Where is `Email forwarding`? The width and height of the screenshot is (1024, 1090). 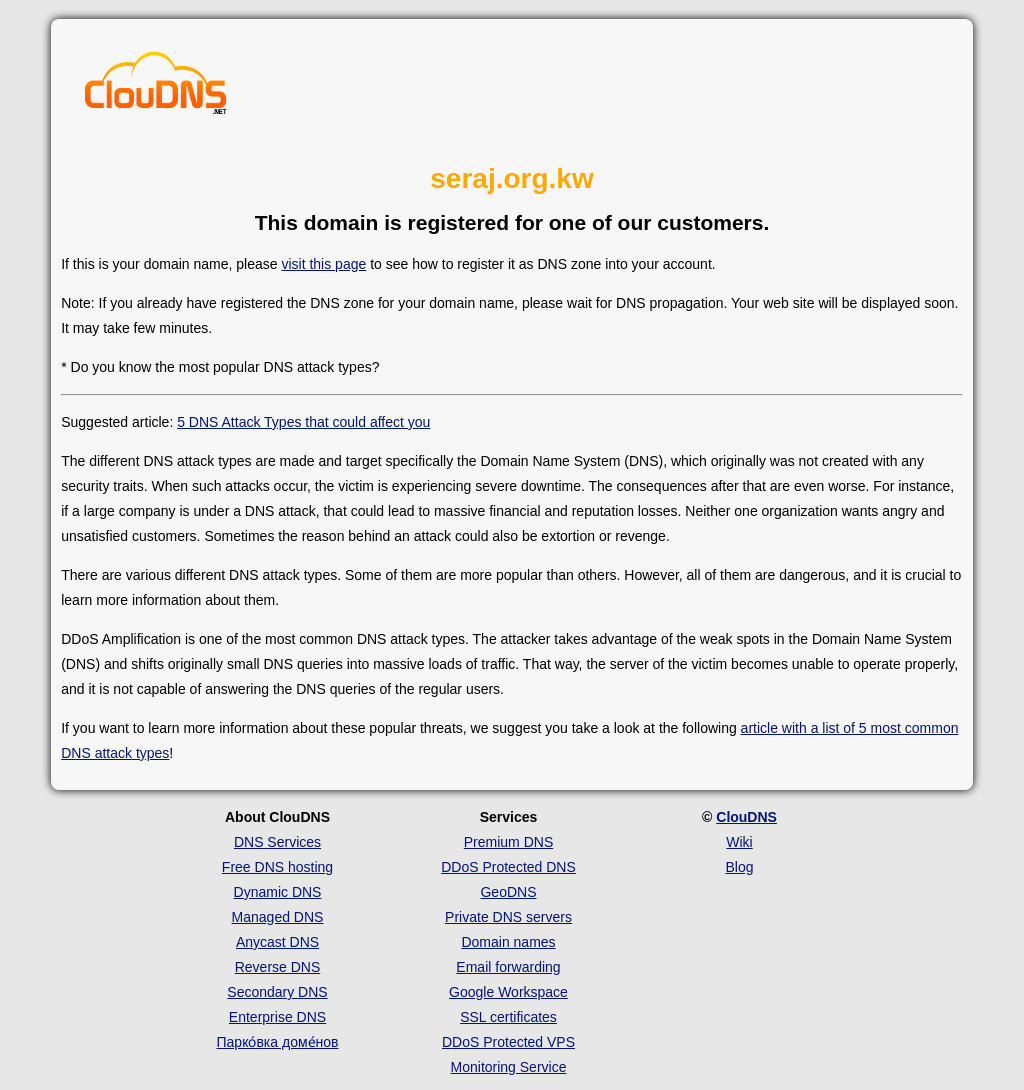
Email forwarding is located at coordinates (508, 967).